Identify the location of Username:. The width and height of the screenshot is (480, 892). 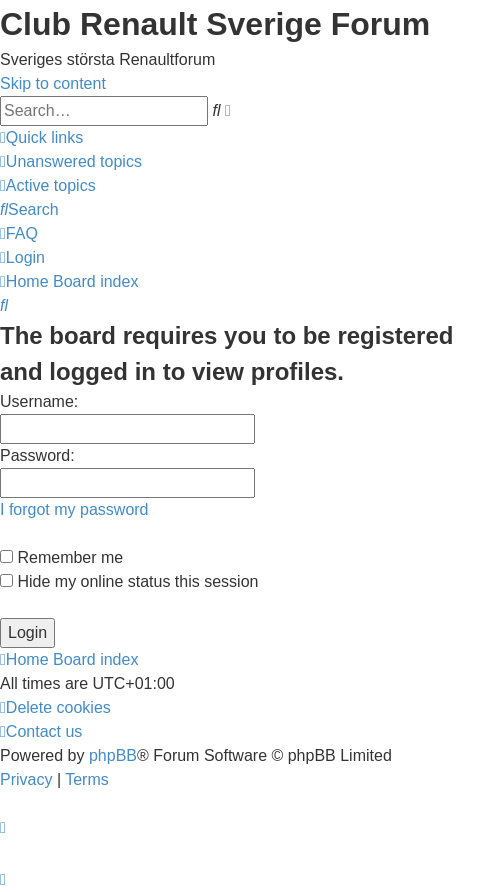
(39, 401).